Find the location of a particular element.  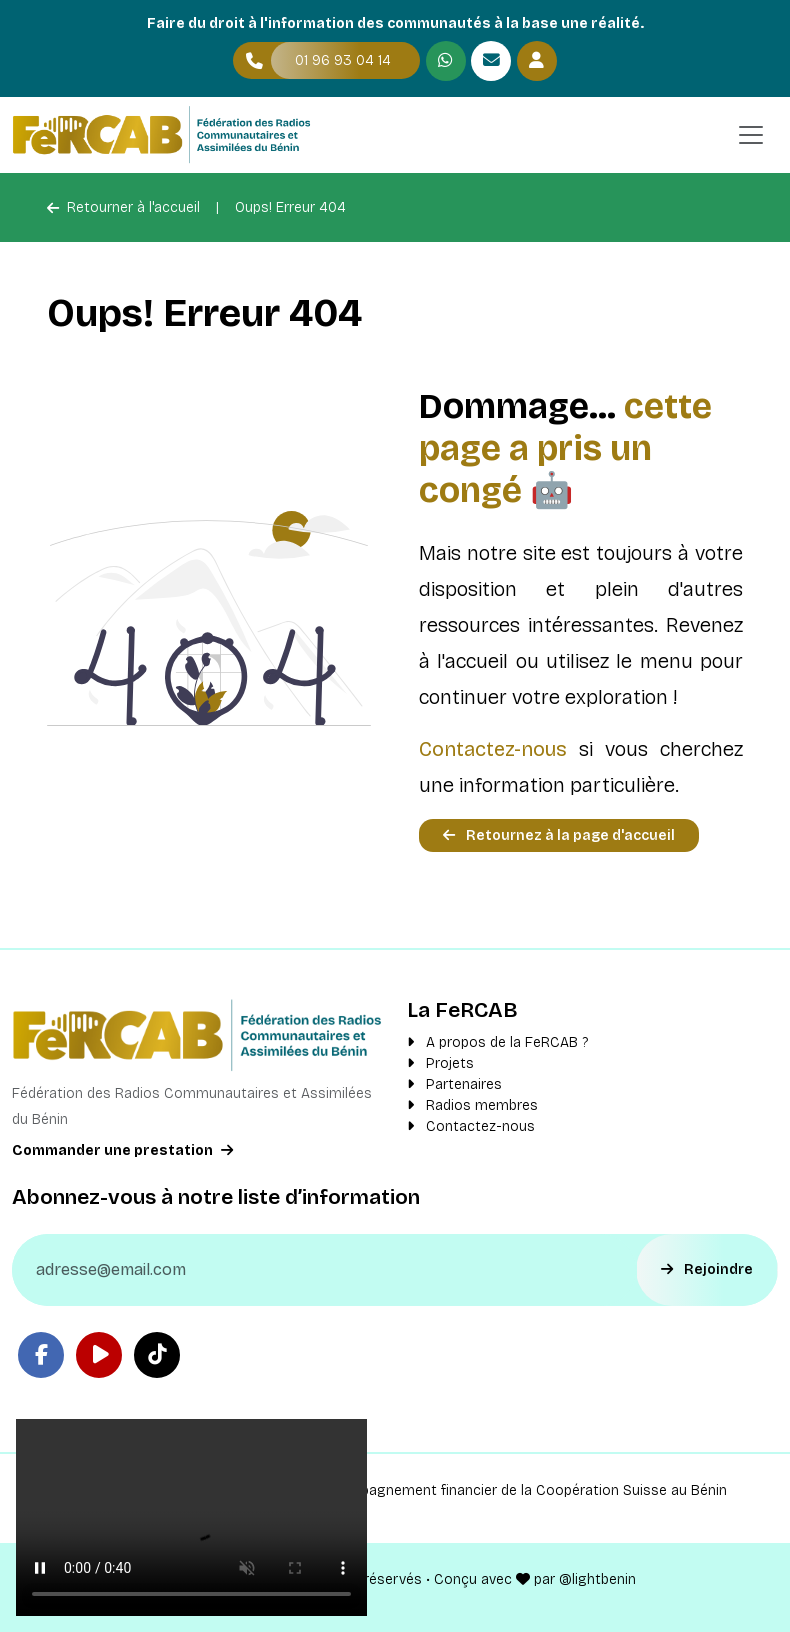

Retournez à la page d'accueil is located at coordinates (559, 835).